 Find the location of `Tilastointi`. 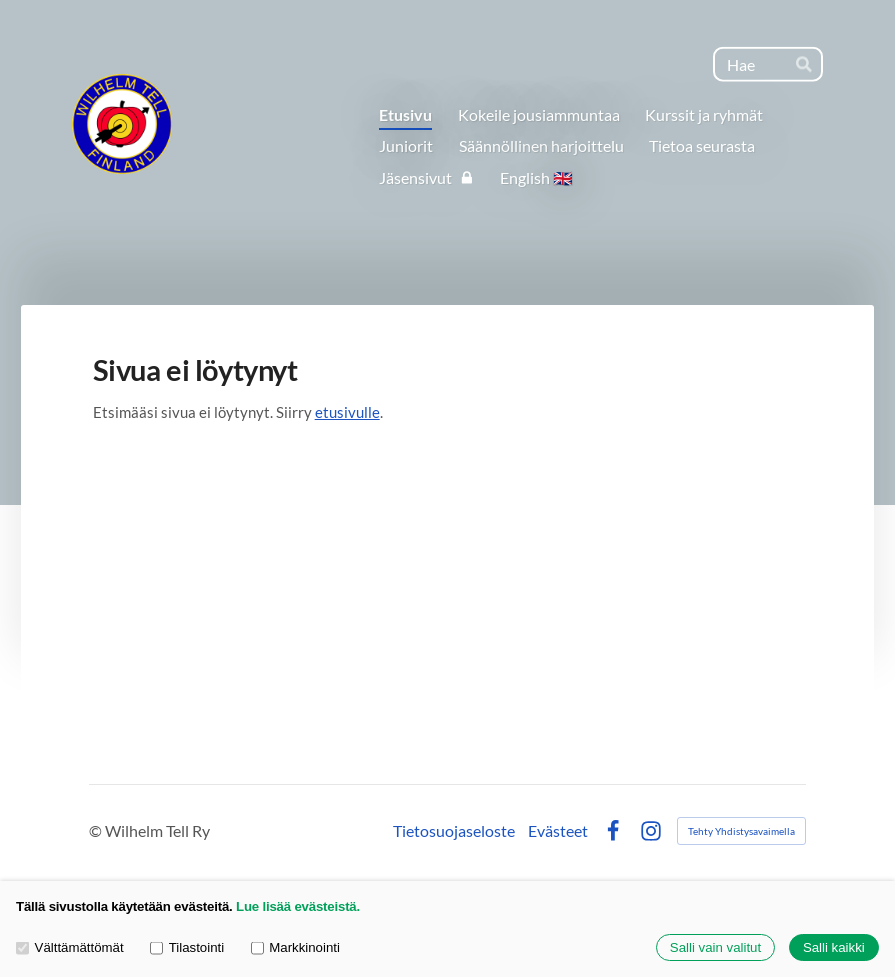

Tilastointi is located at coordinates (187, 947).